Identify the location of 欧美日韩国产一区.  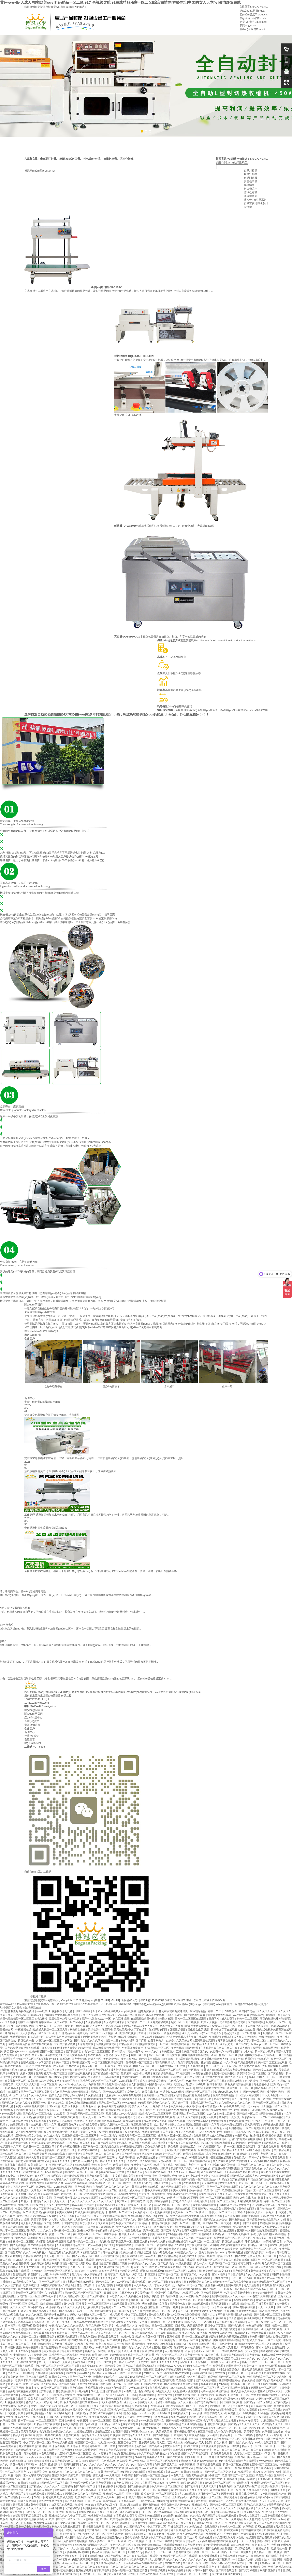
(243, 2267).